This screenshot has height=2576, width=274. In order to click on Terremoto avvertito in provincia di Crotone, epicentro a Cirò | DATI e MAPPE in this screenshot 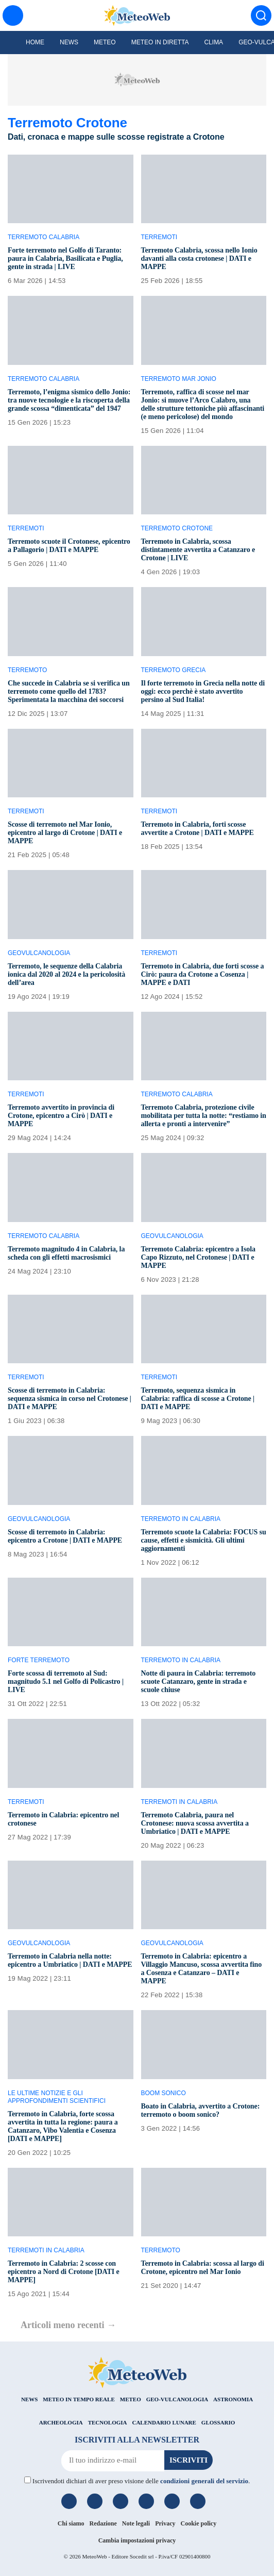, I will do `click(61, 1115)`.